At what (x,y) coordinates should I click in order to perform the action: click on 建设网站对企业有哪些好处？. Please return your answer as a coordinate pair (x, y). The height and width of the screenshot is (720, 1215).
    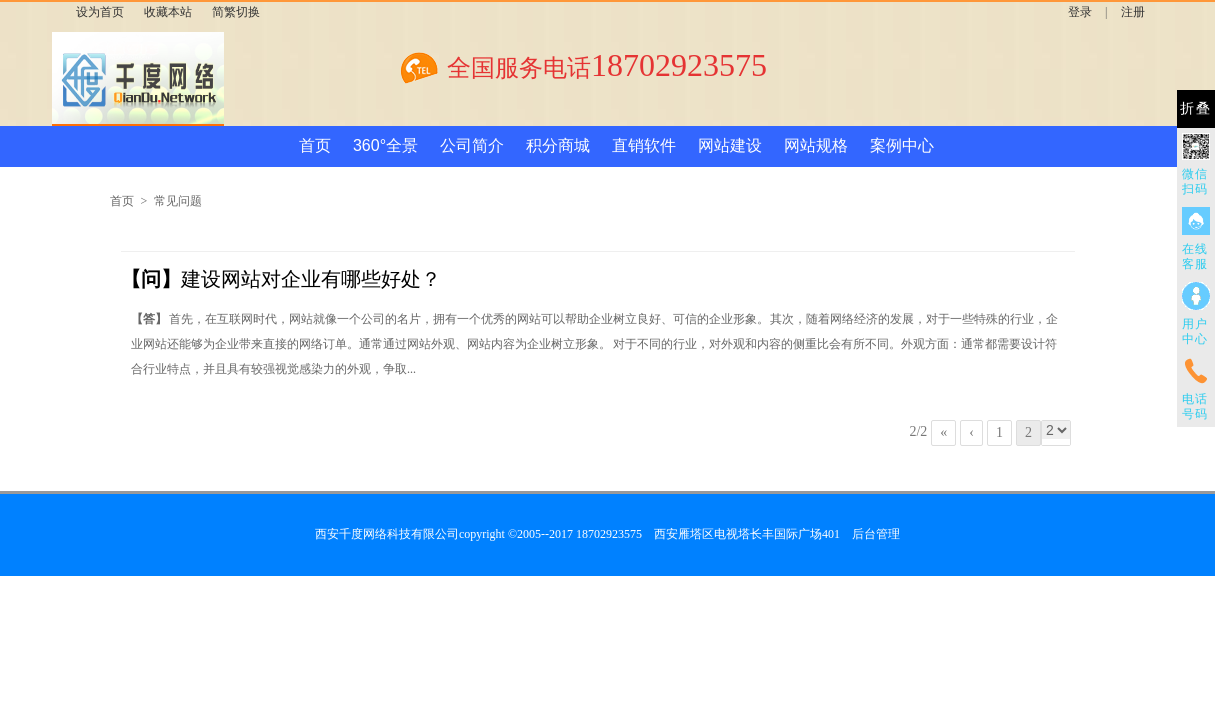
    Looking at the image, I should click on (281, 279).